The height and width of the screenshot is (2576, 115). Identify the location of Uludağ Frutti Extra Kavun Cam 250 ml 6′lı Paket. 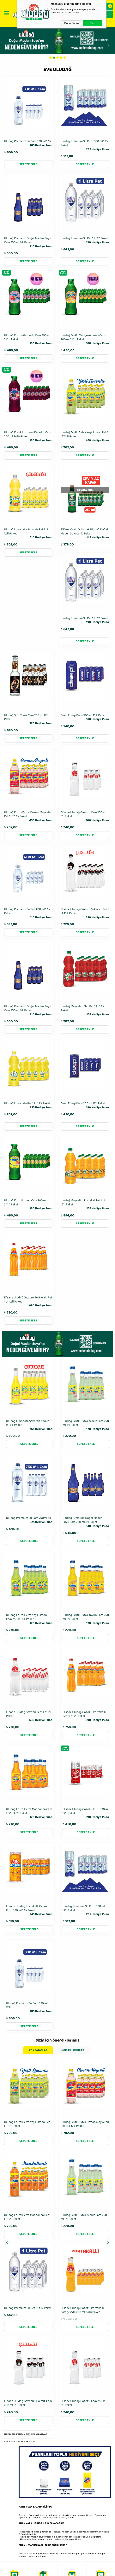
(86, 1619).